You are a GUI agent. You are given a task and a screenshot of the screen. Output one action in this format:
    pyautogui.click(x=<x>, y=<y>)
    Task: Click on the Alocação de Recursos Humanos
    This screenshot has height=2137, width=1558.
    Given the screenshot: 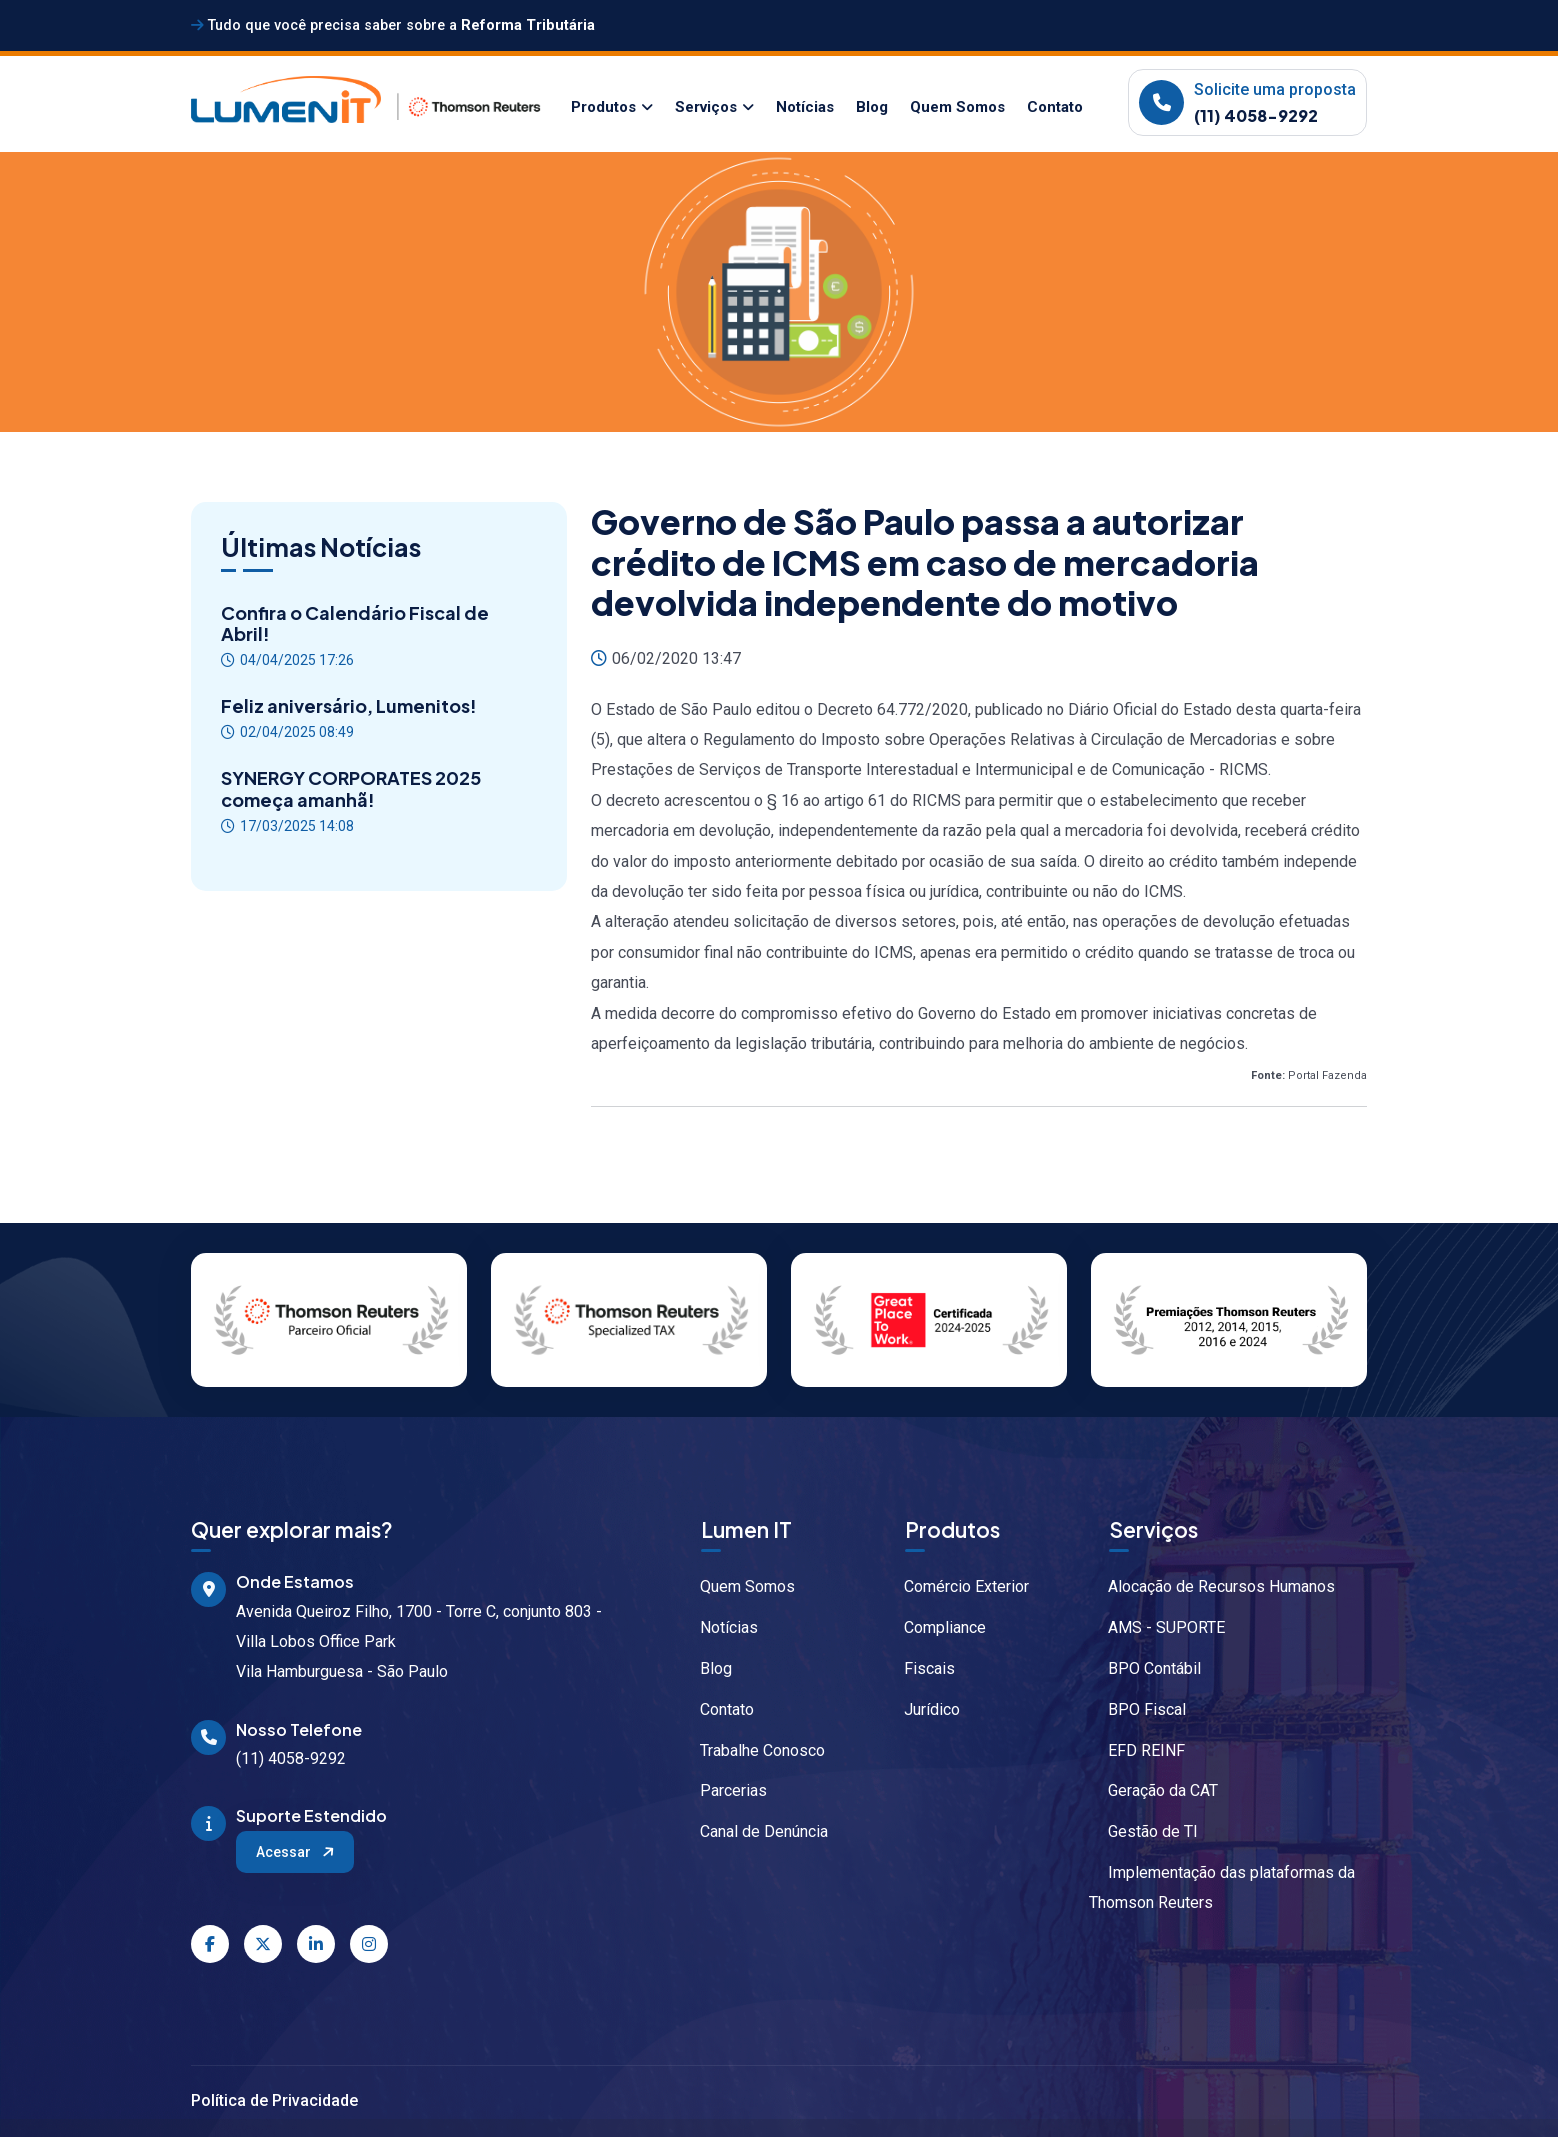 What is the action you would take?
    pyautogui.click(x=1212, y=1586)
    